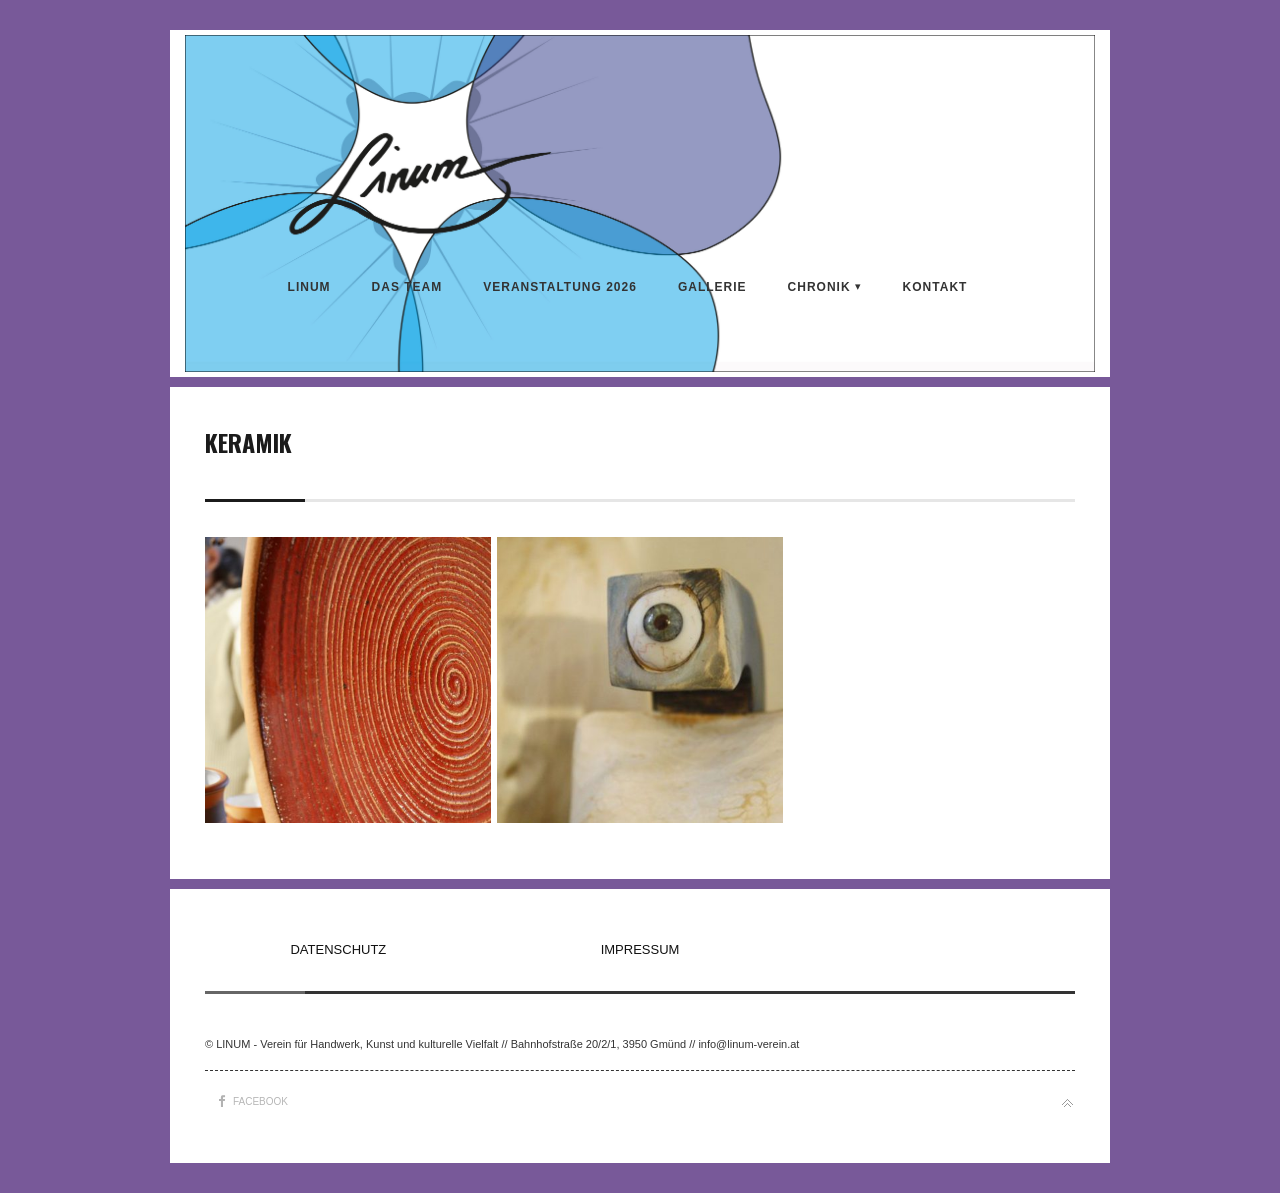  What do you see at coordinates (819, 287) in the screenshot?
I see `CHRONIK` at bounding box center [819, 287].